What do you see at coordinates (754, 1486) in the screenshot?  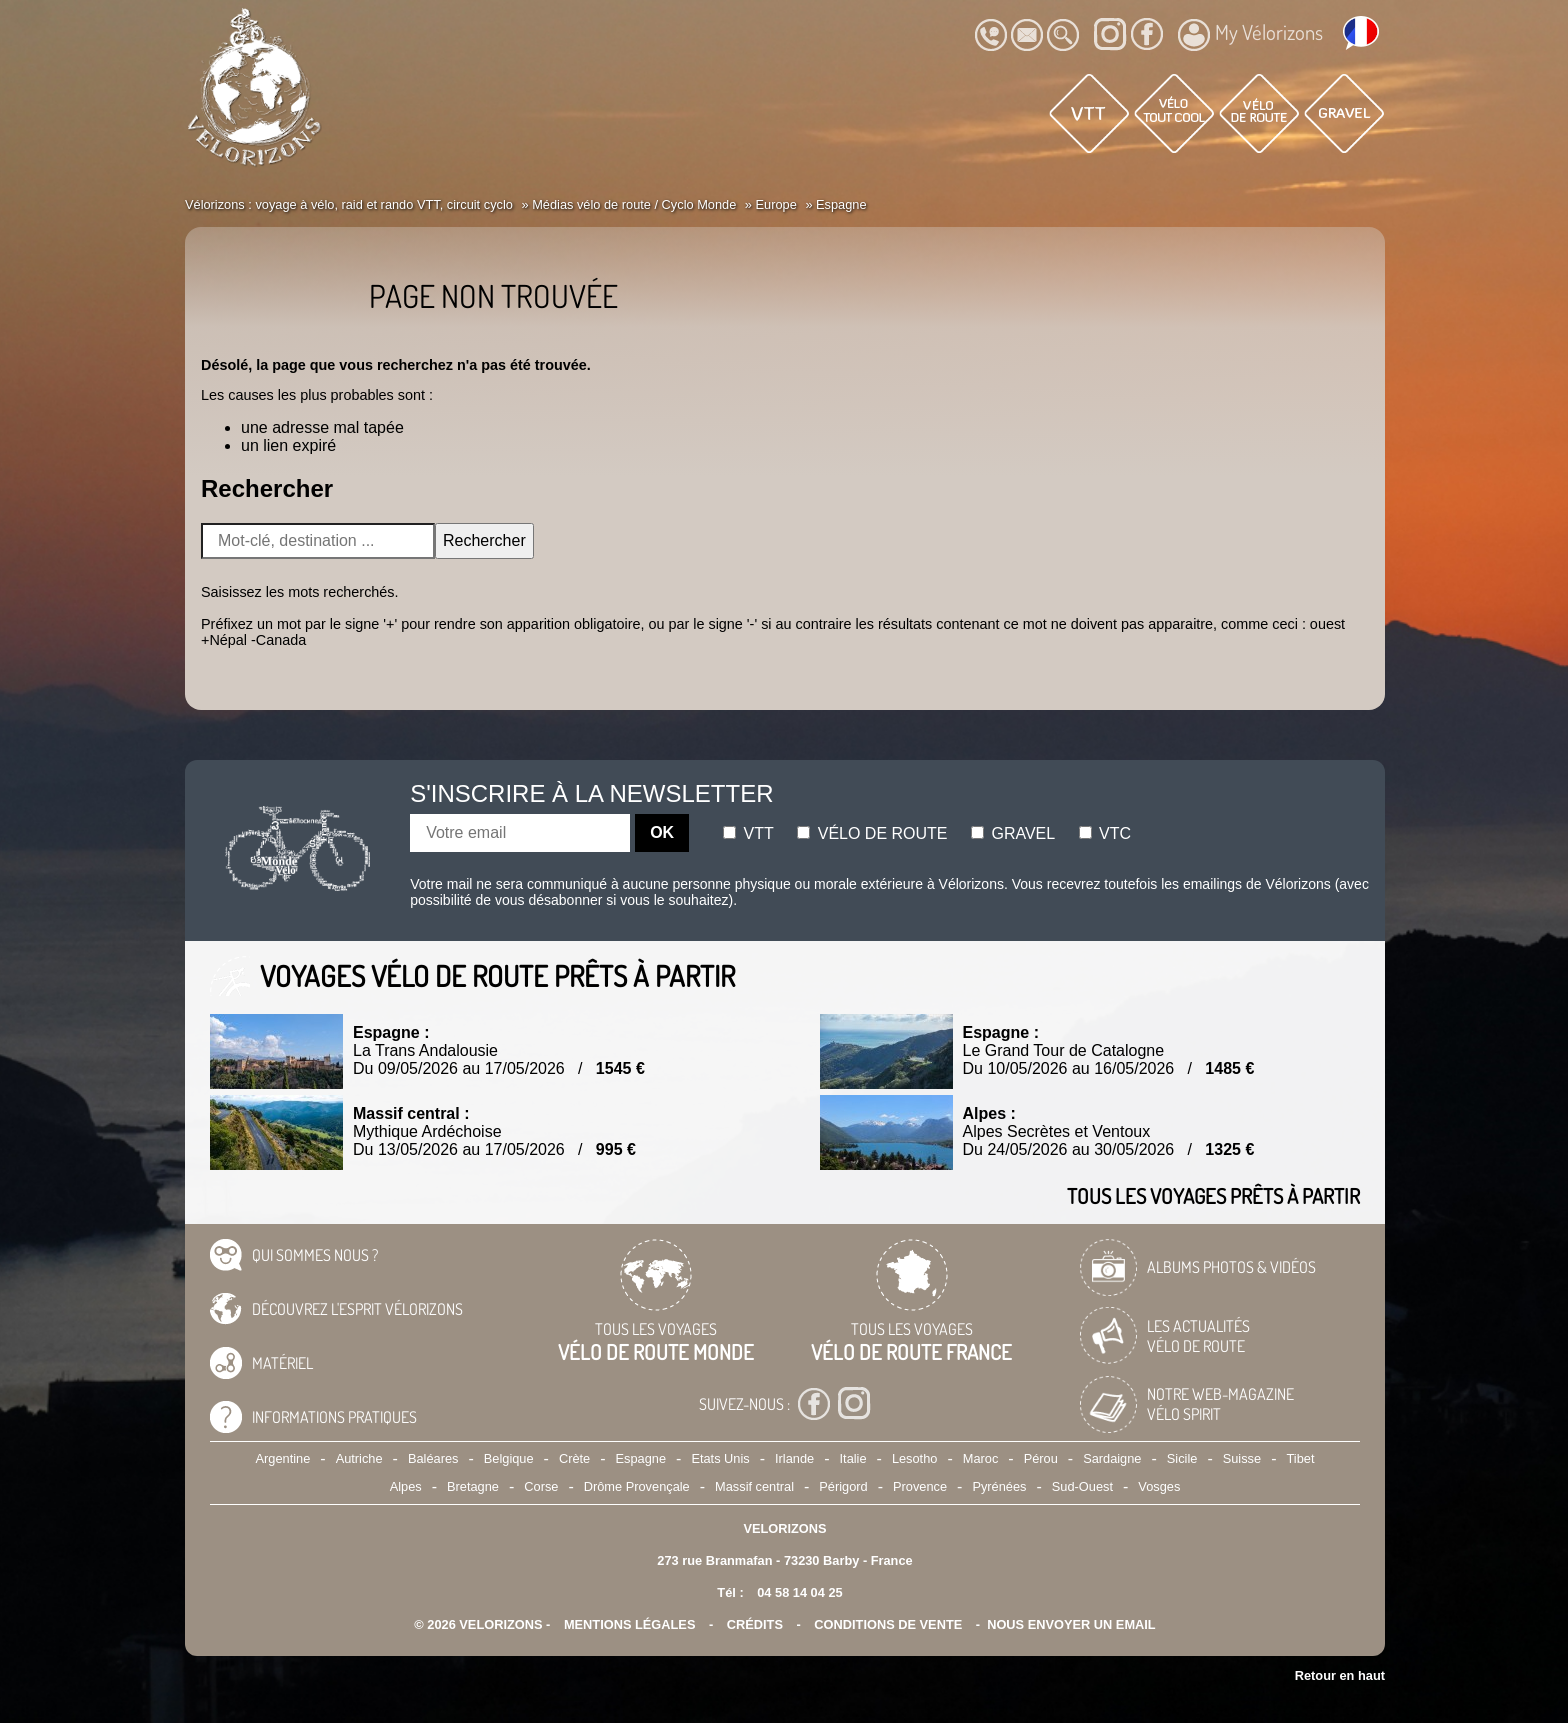 I see `Massif central` at bounding box center [754, 1486].